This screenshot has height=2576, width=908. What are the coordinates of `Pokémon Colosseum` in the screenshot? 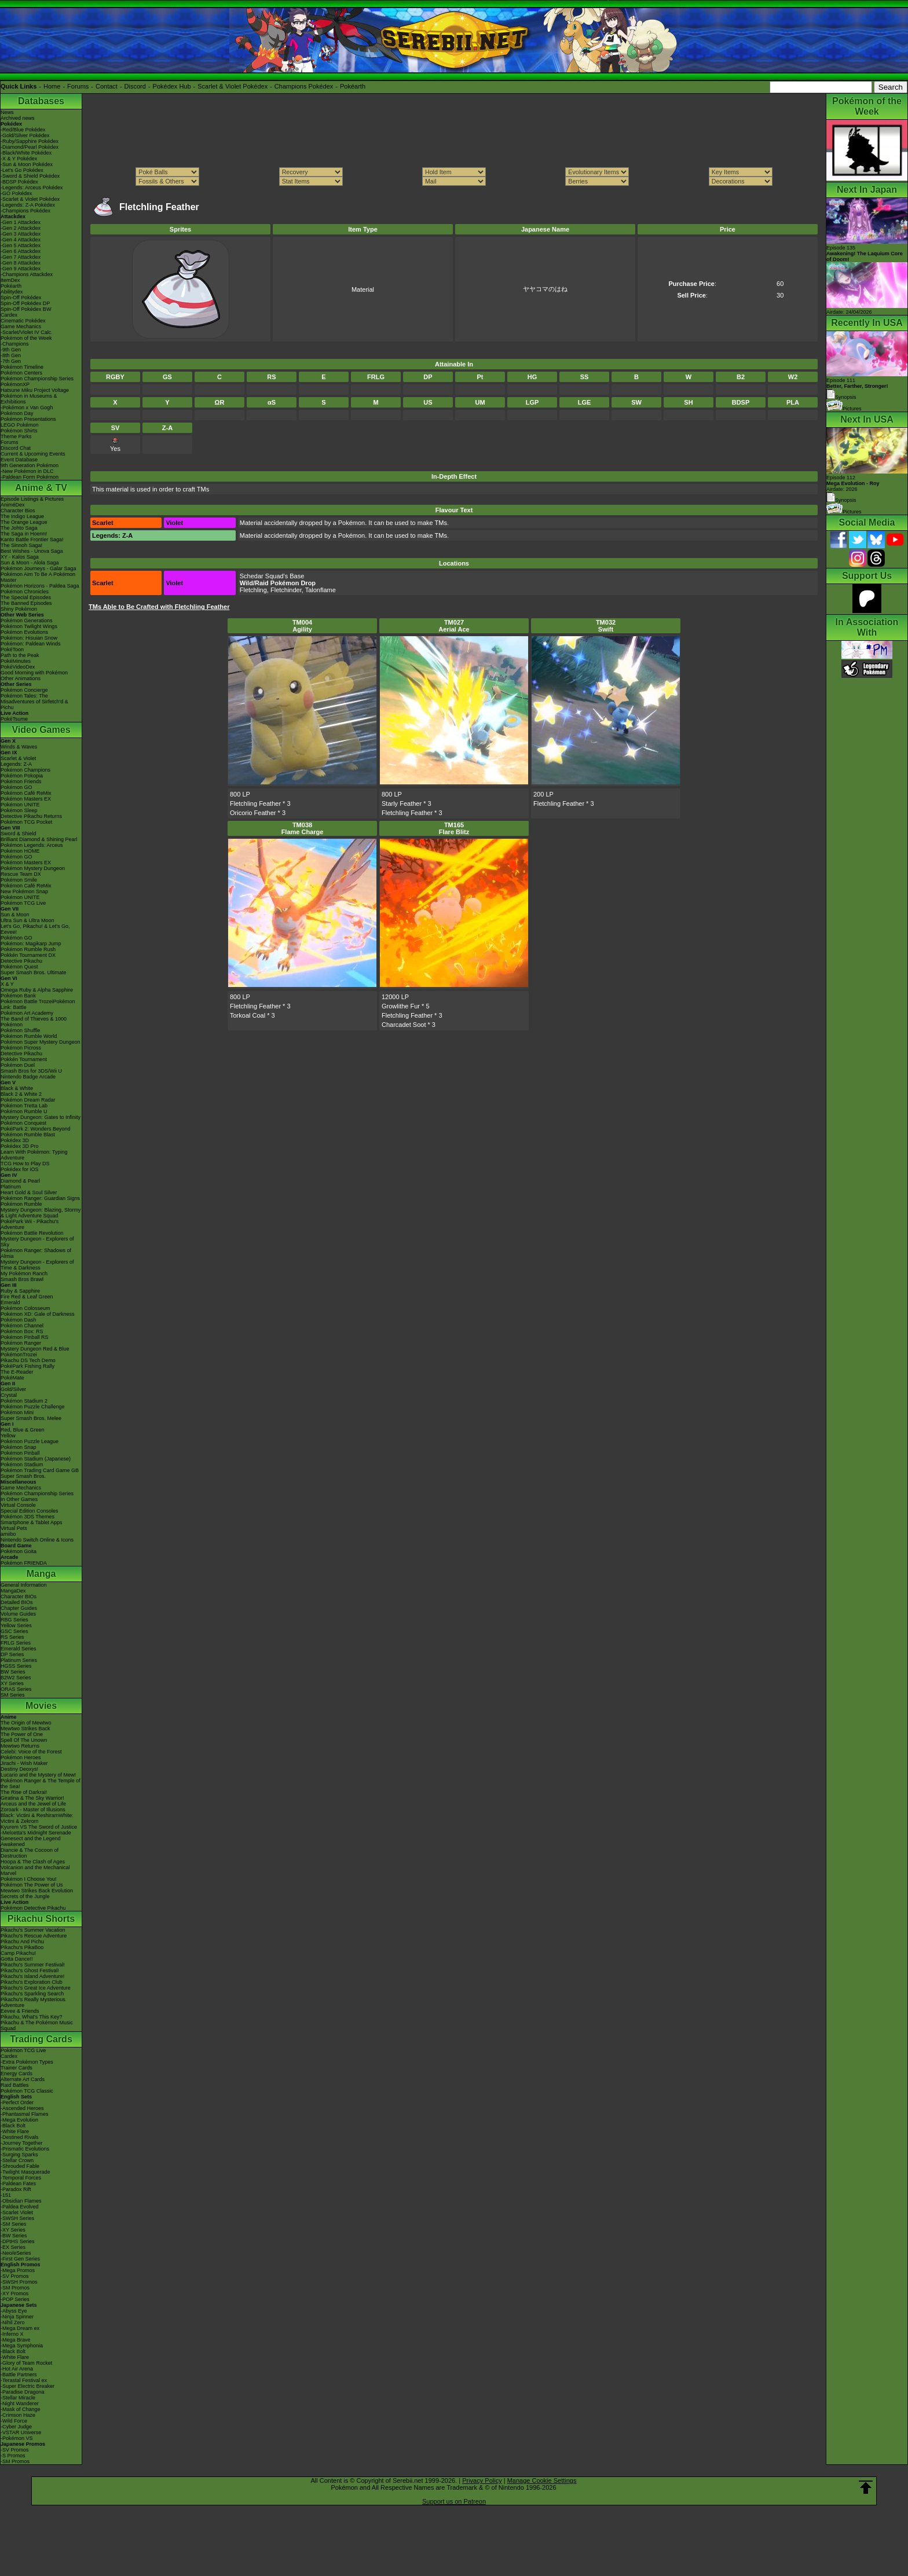 It's located at (25, 1308).